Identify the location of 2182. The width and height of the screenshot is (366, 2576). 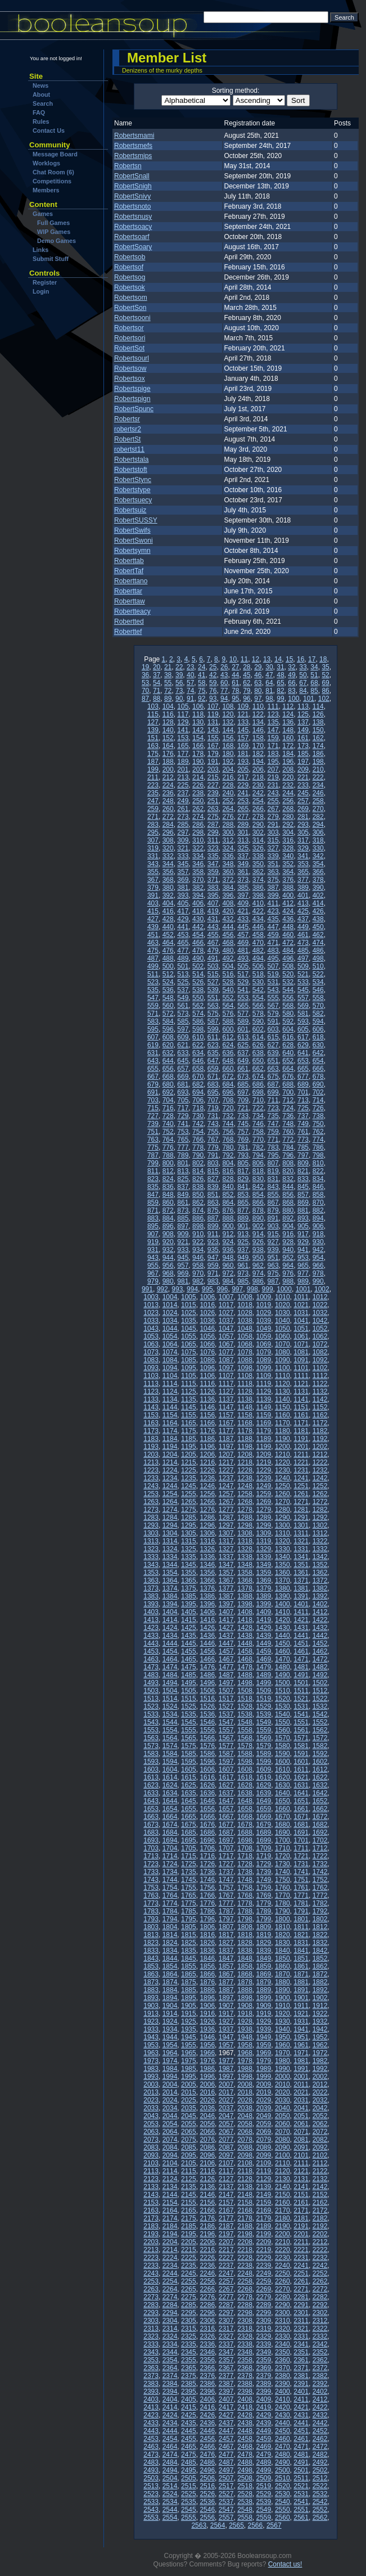
(320, 2218).